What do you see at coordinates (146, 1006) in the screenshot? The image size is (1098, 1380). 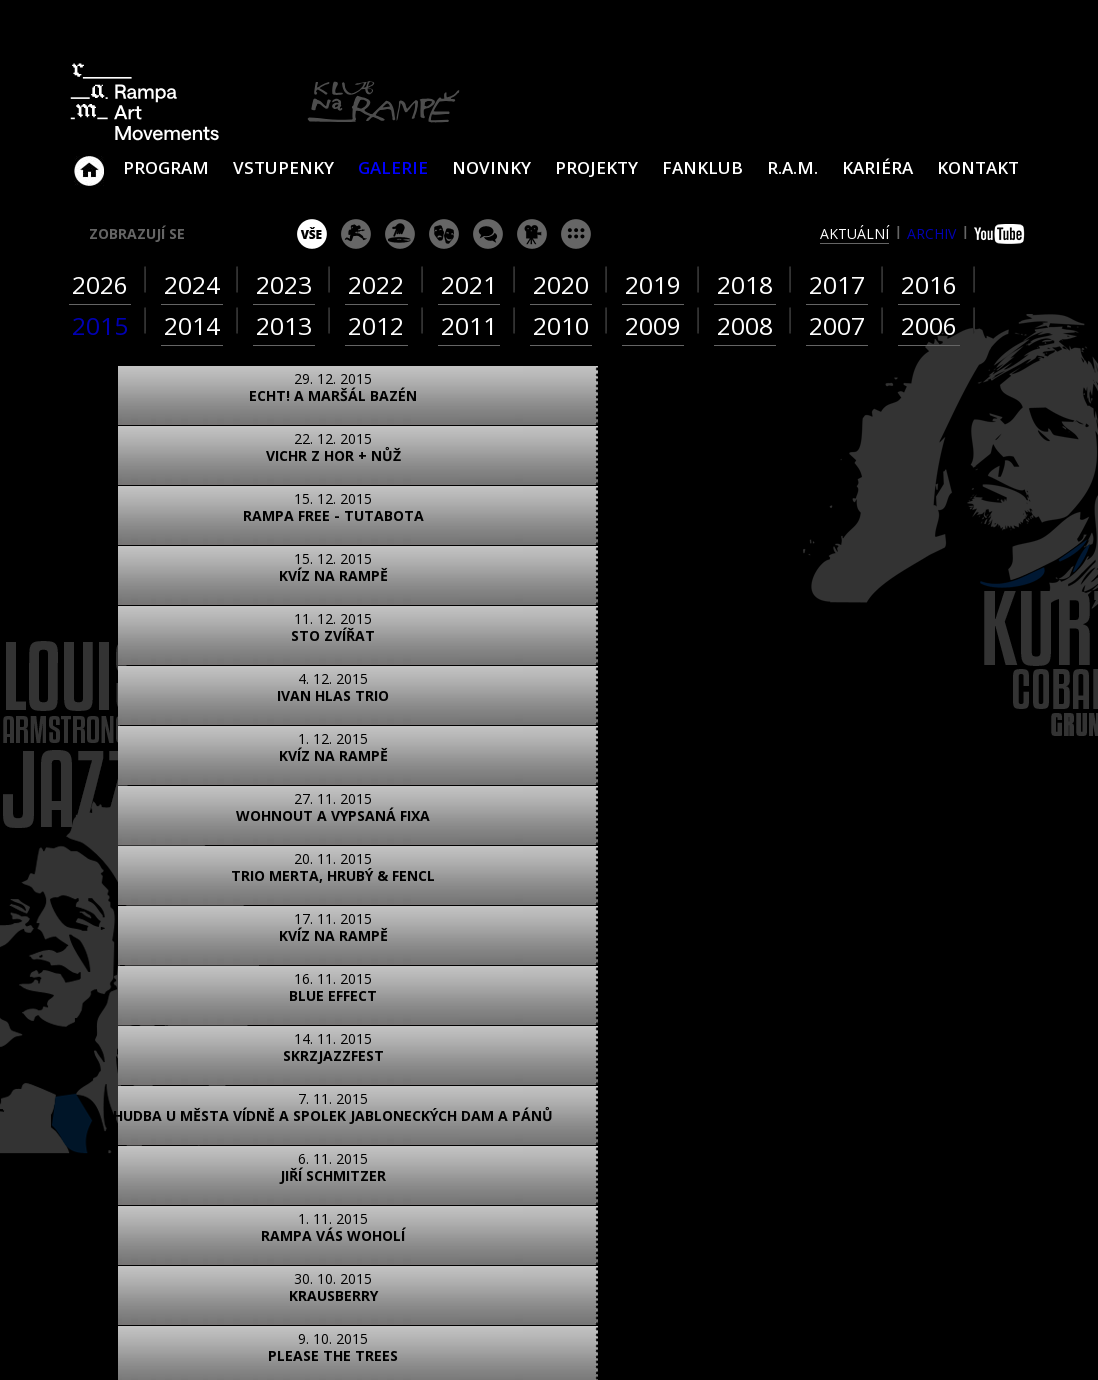 I see `foto` at bounding box center [146, 1006].